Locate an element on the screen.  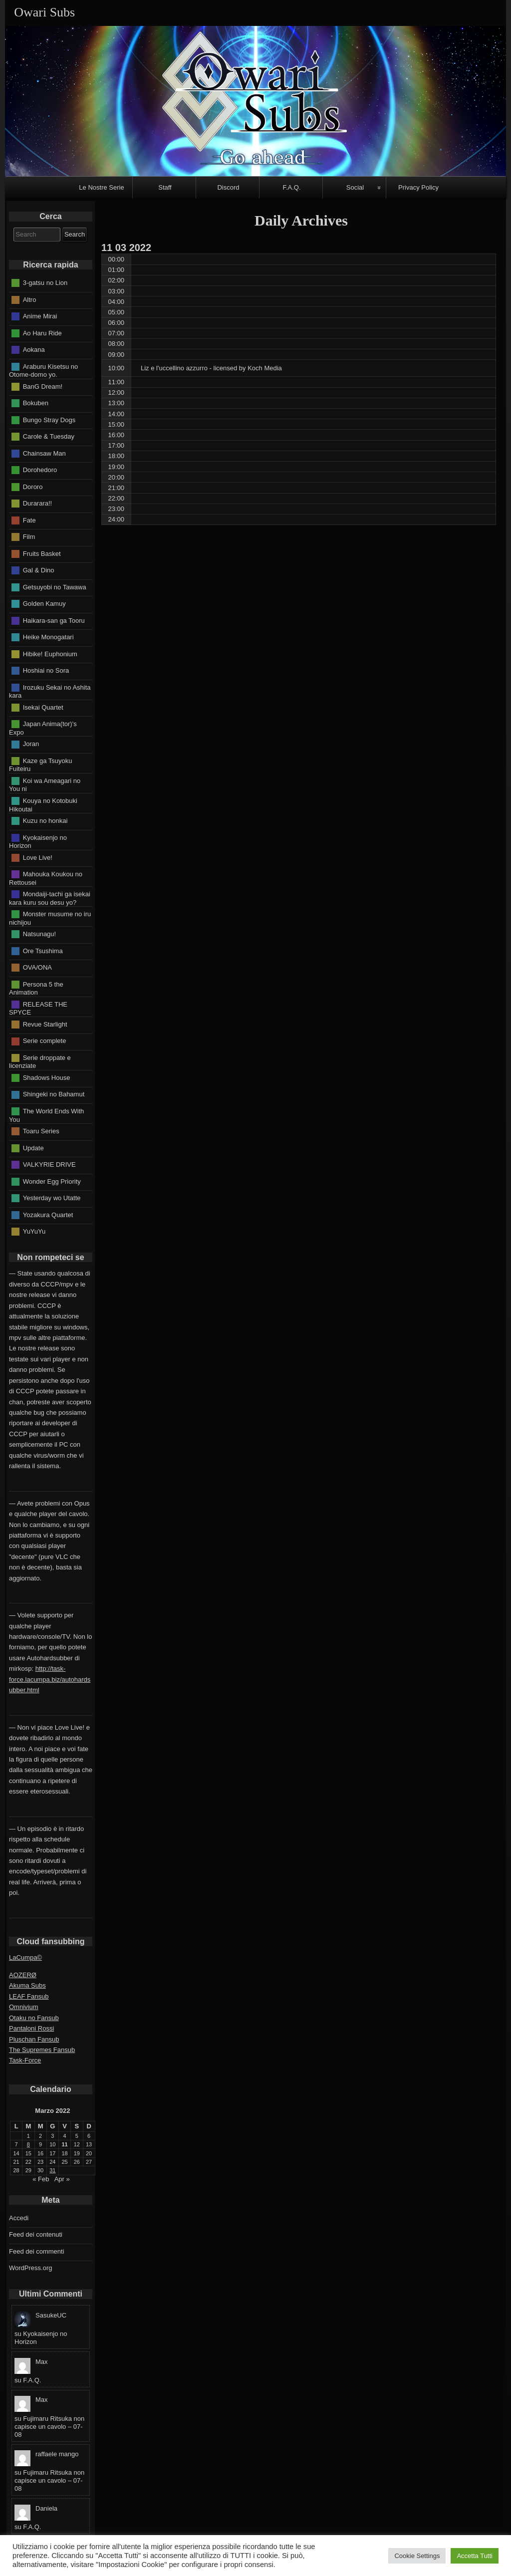
Kyokaisenjo no Horizon is located at coordinates (38, 841).